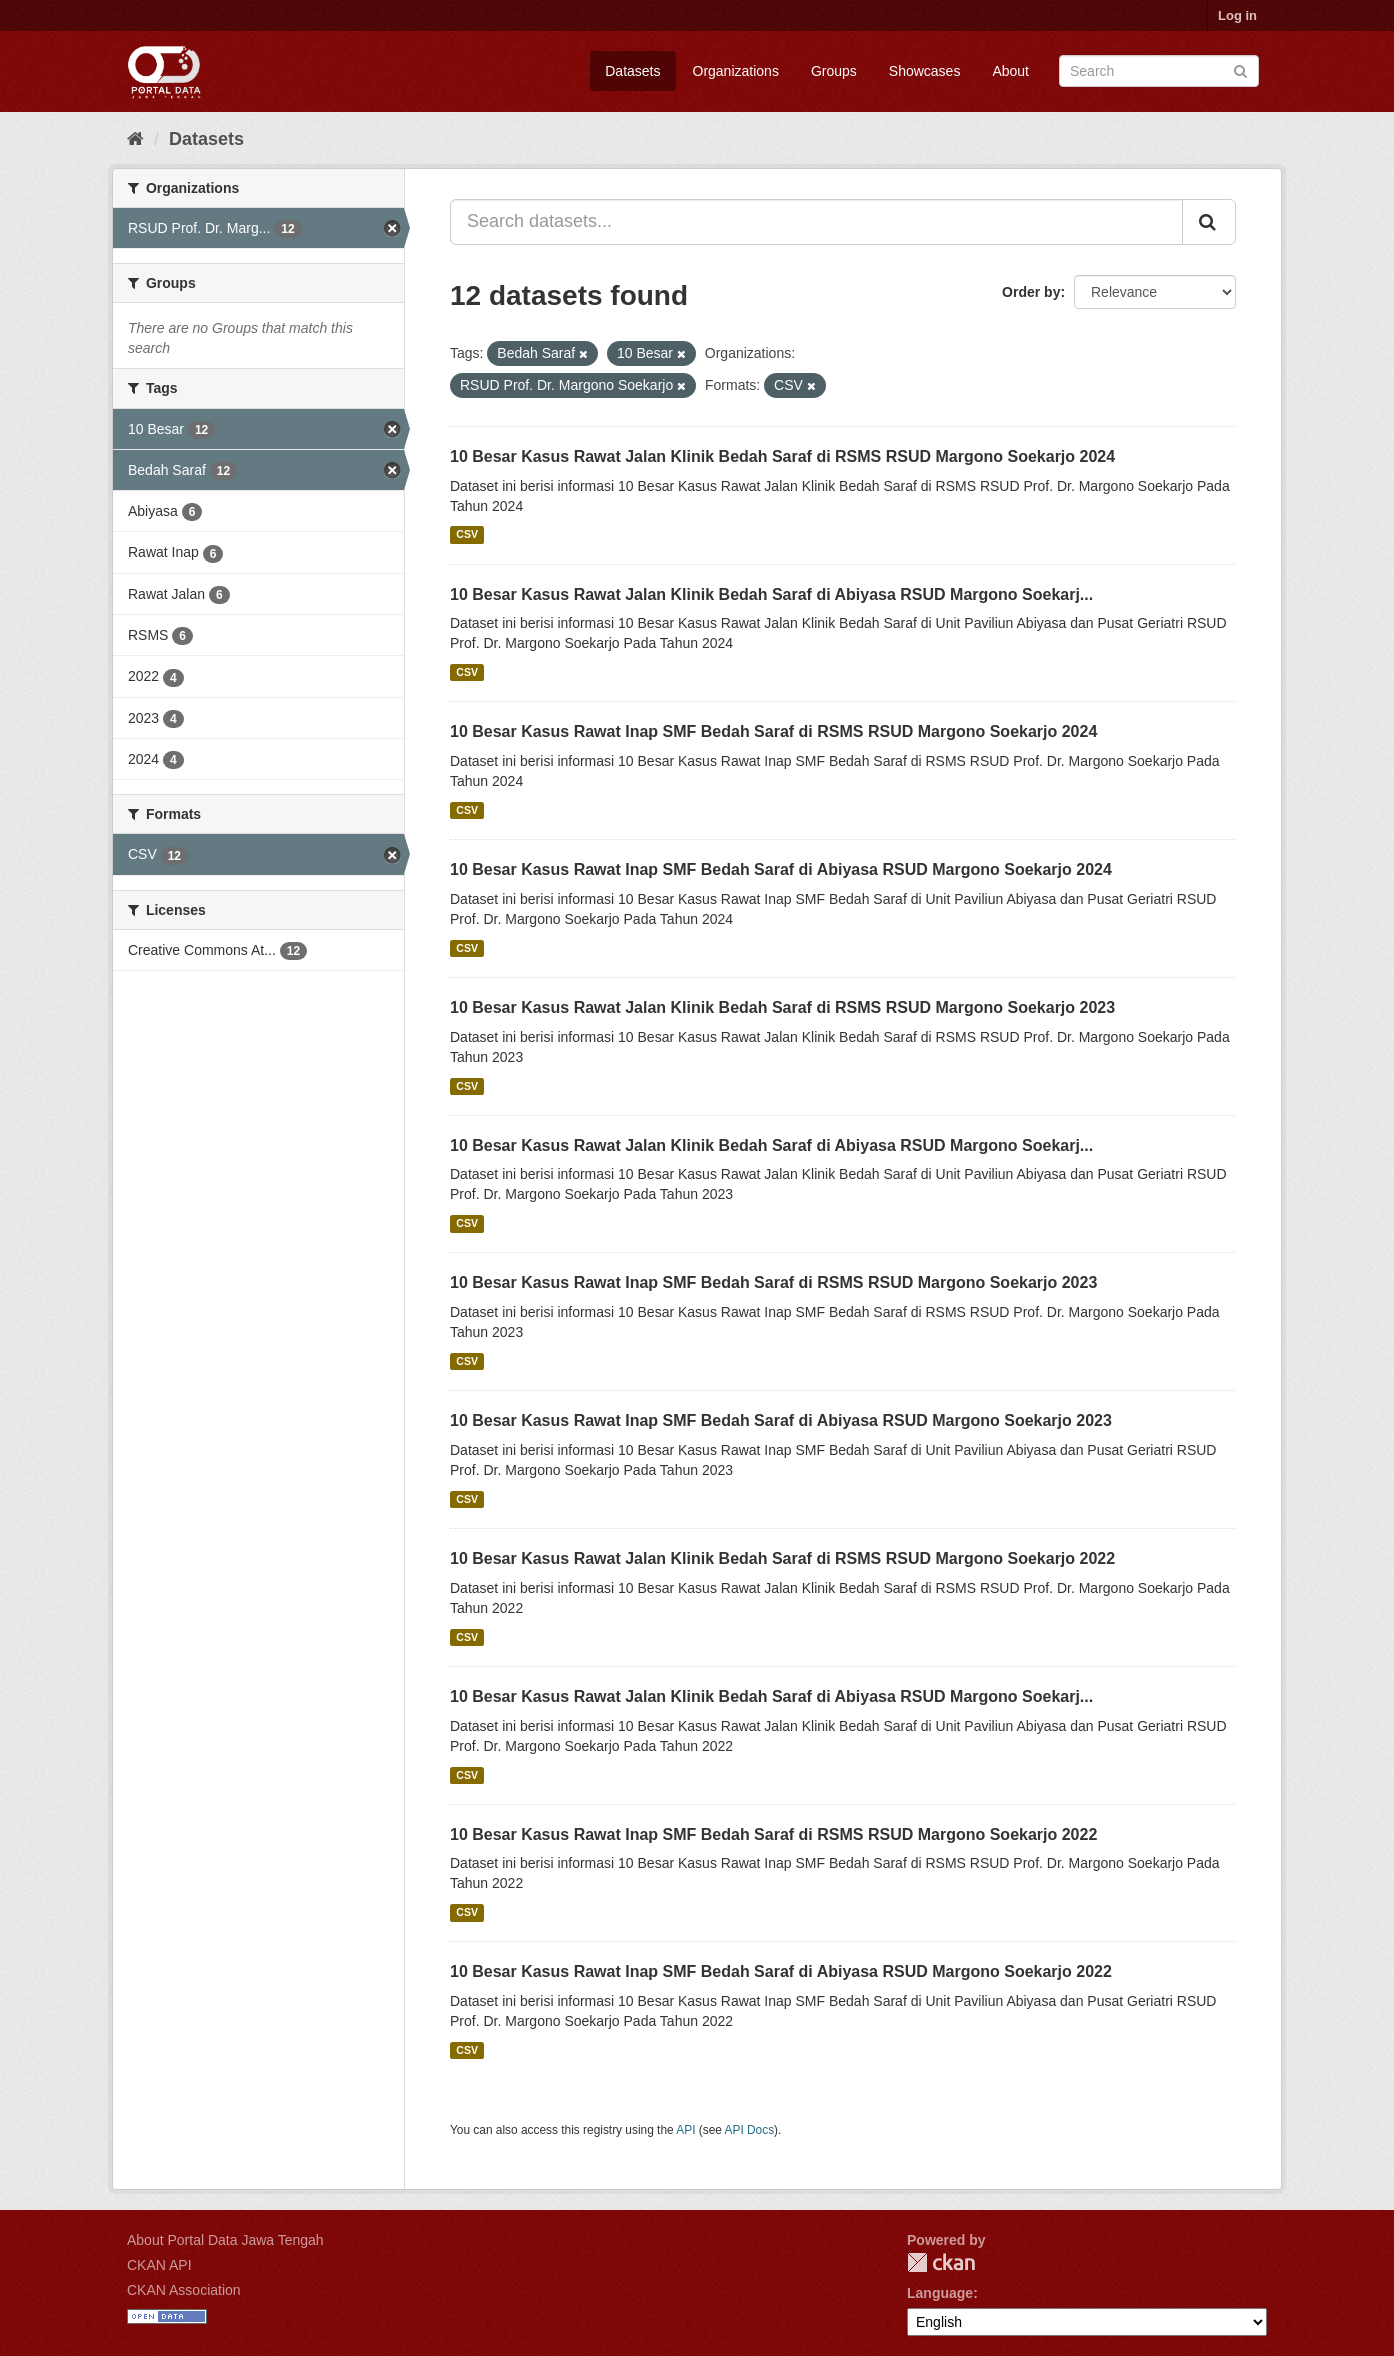 This screenshot has width=1394, height=2356. I want to click on 10 Besar Kasus Rawat Jalan Klinik Bedah Saraf di RSMS RSUD Margono Soekarjo 2024, so click(782, 456).